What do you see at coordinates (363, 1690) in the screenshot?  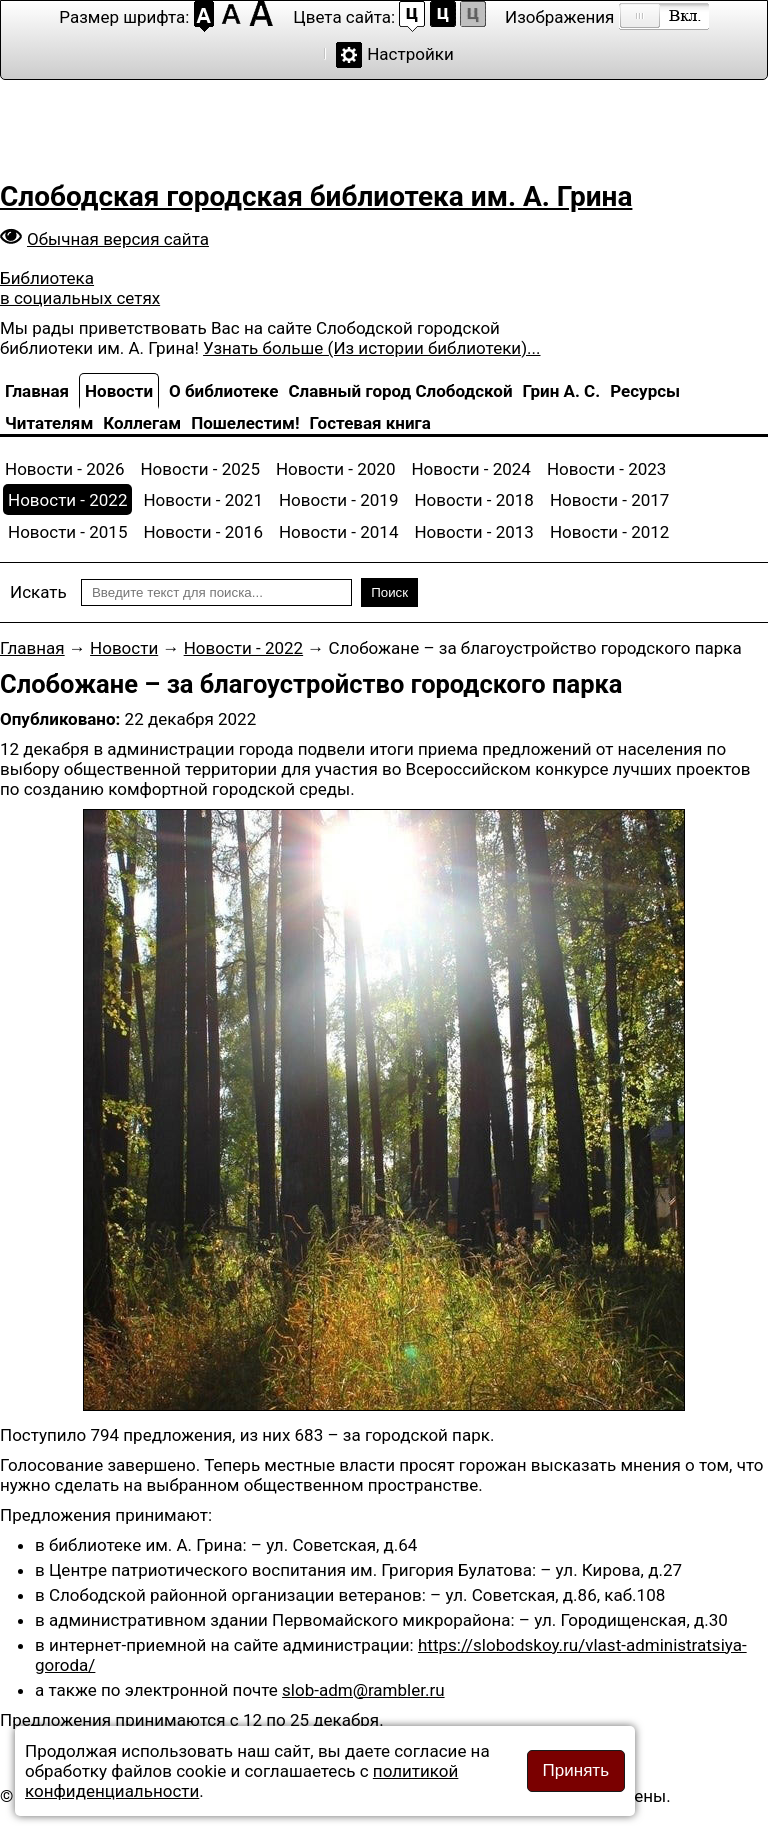 I see `slob-adm@rambler.ru` at bounding box center [363, 1690].